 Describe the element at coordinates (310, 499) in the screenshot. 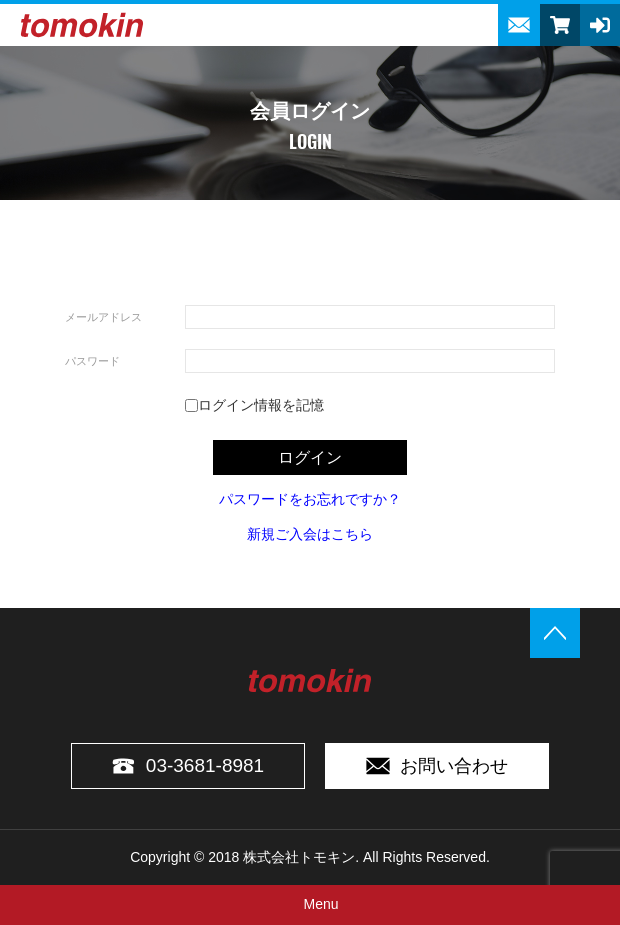

I see `パスワードをお忘れですか？` at that location.